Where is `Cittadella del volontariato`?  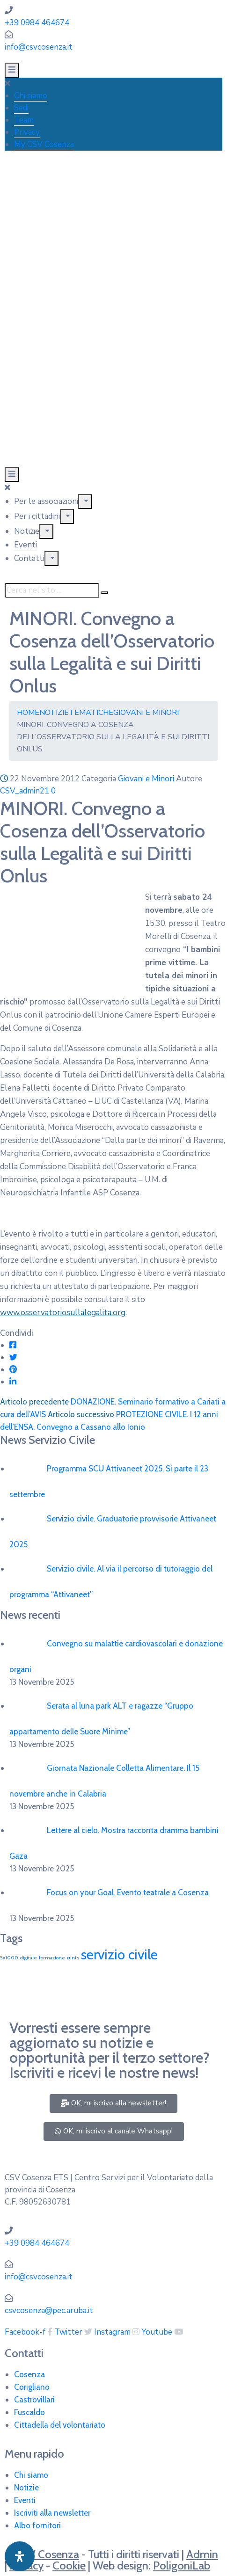
Cittadella del volontariato is located at coordinates (59, 2425).